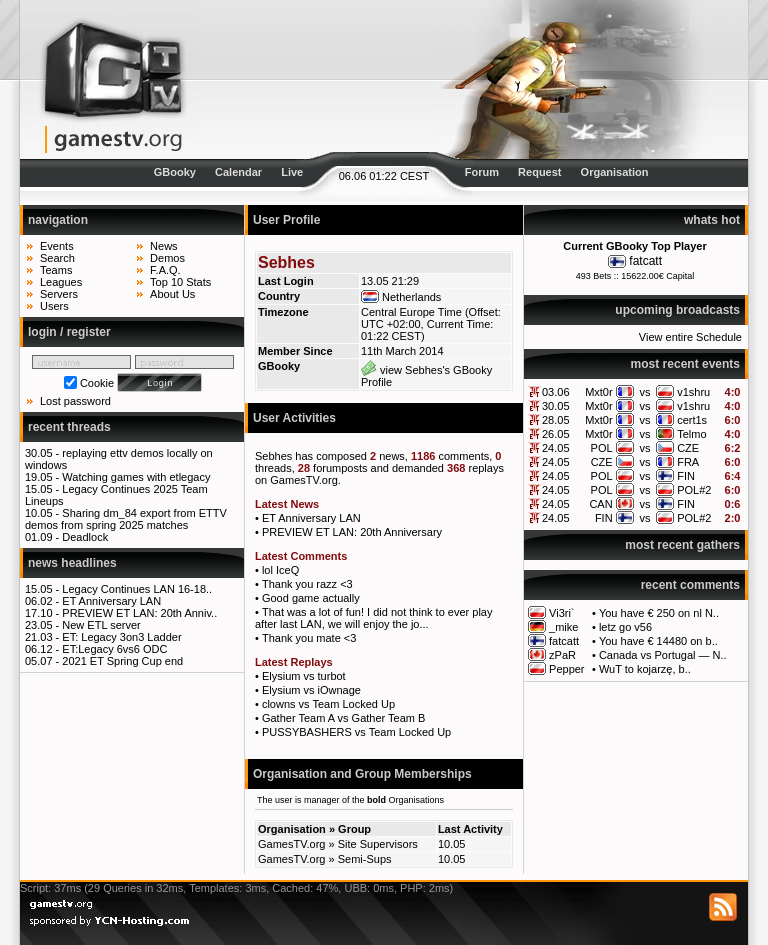 The width and height of the screenshot is (768, 945). Describe the element at coordinates (563, 627) in the screenshot. I see `_mike` at that location.